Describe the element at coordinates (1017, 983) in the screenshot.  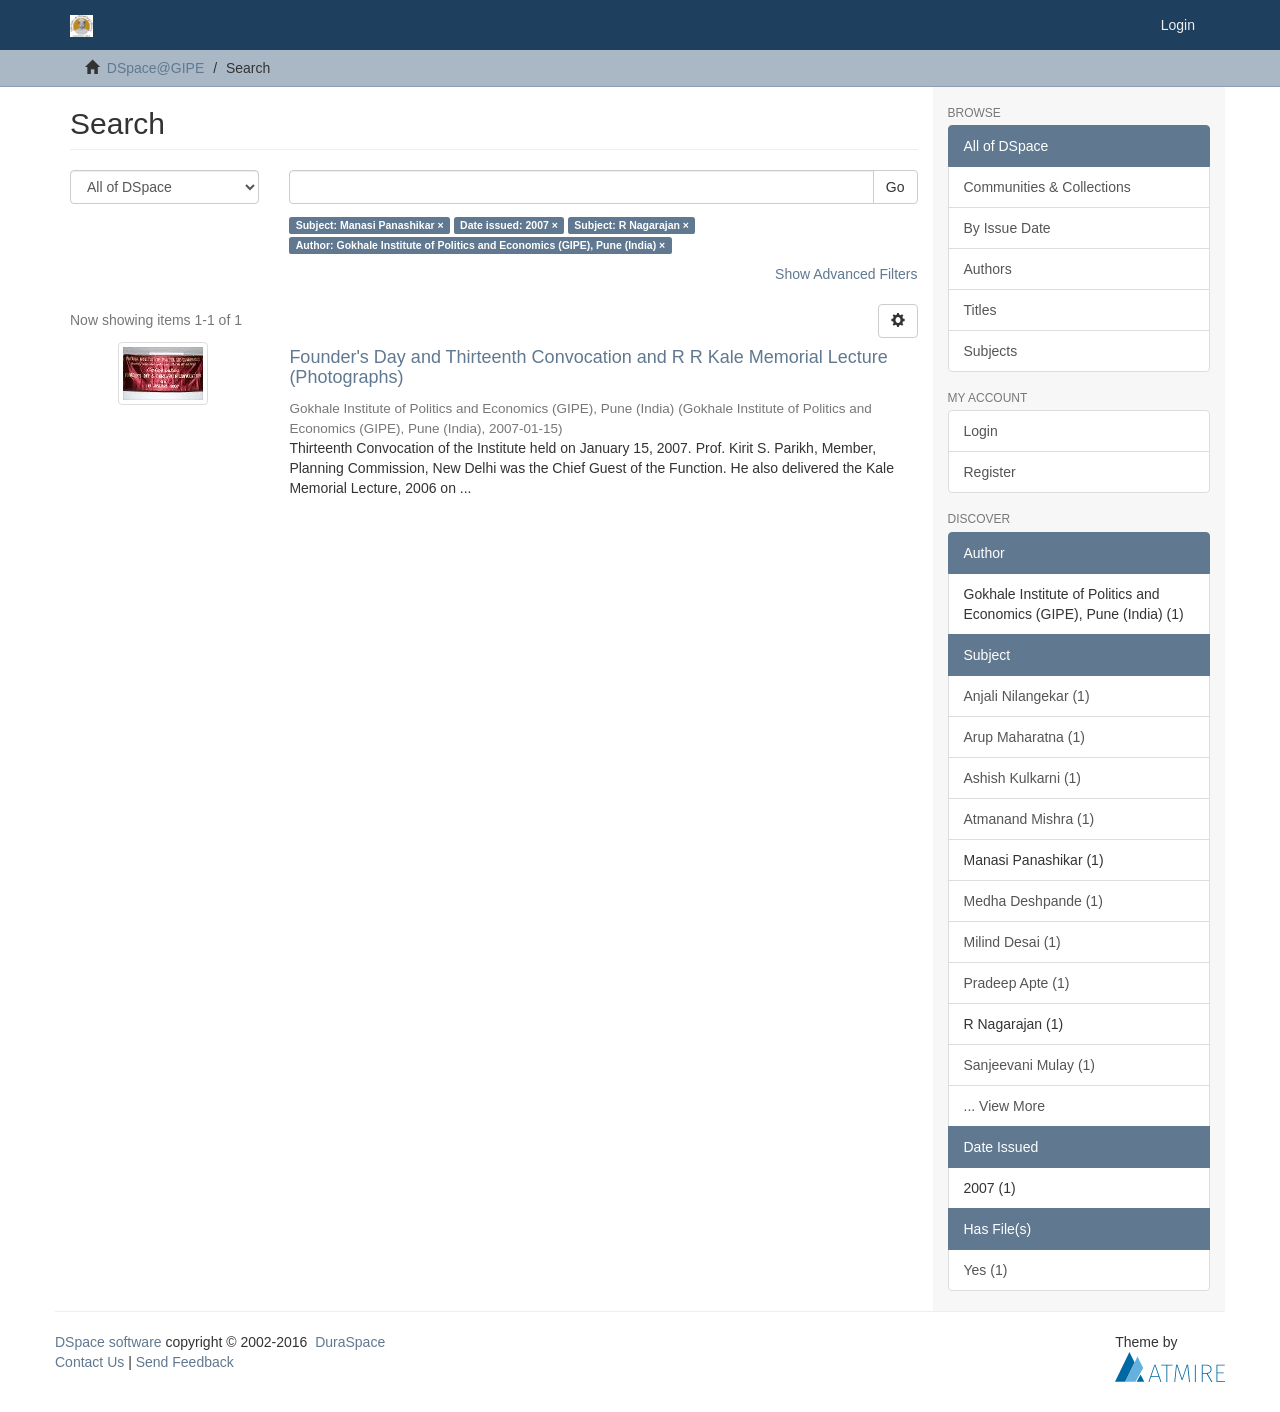
I see `Pradeep Apte (1)` at that location.